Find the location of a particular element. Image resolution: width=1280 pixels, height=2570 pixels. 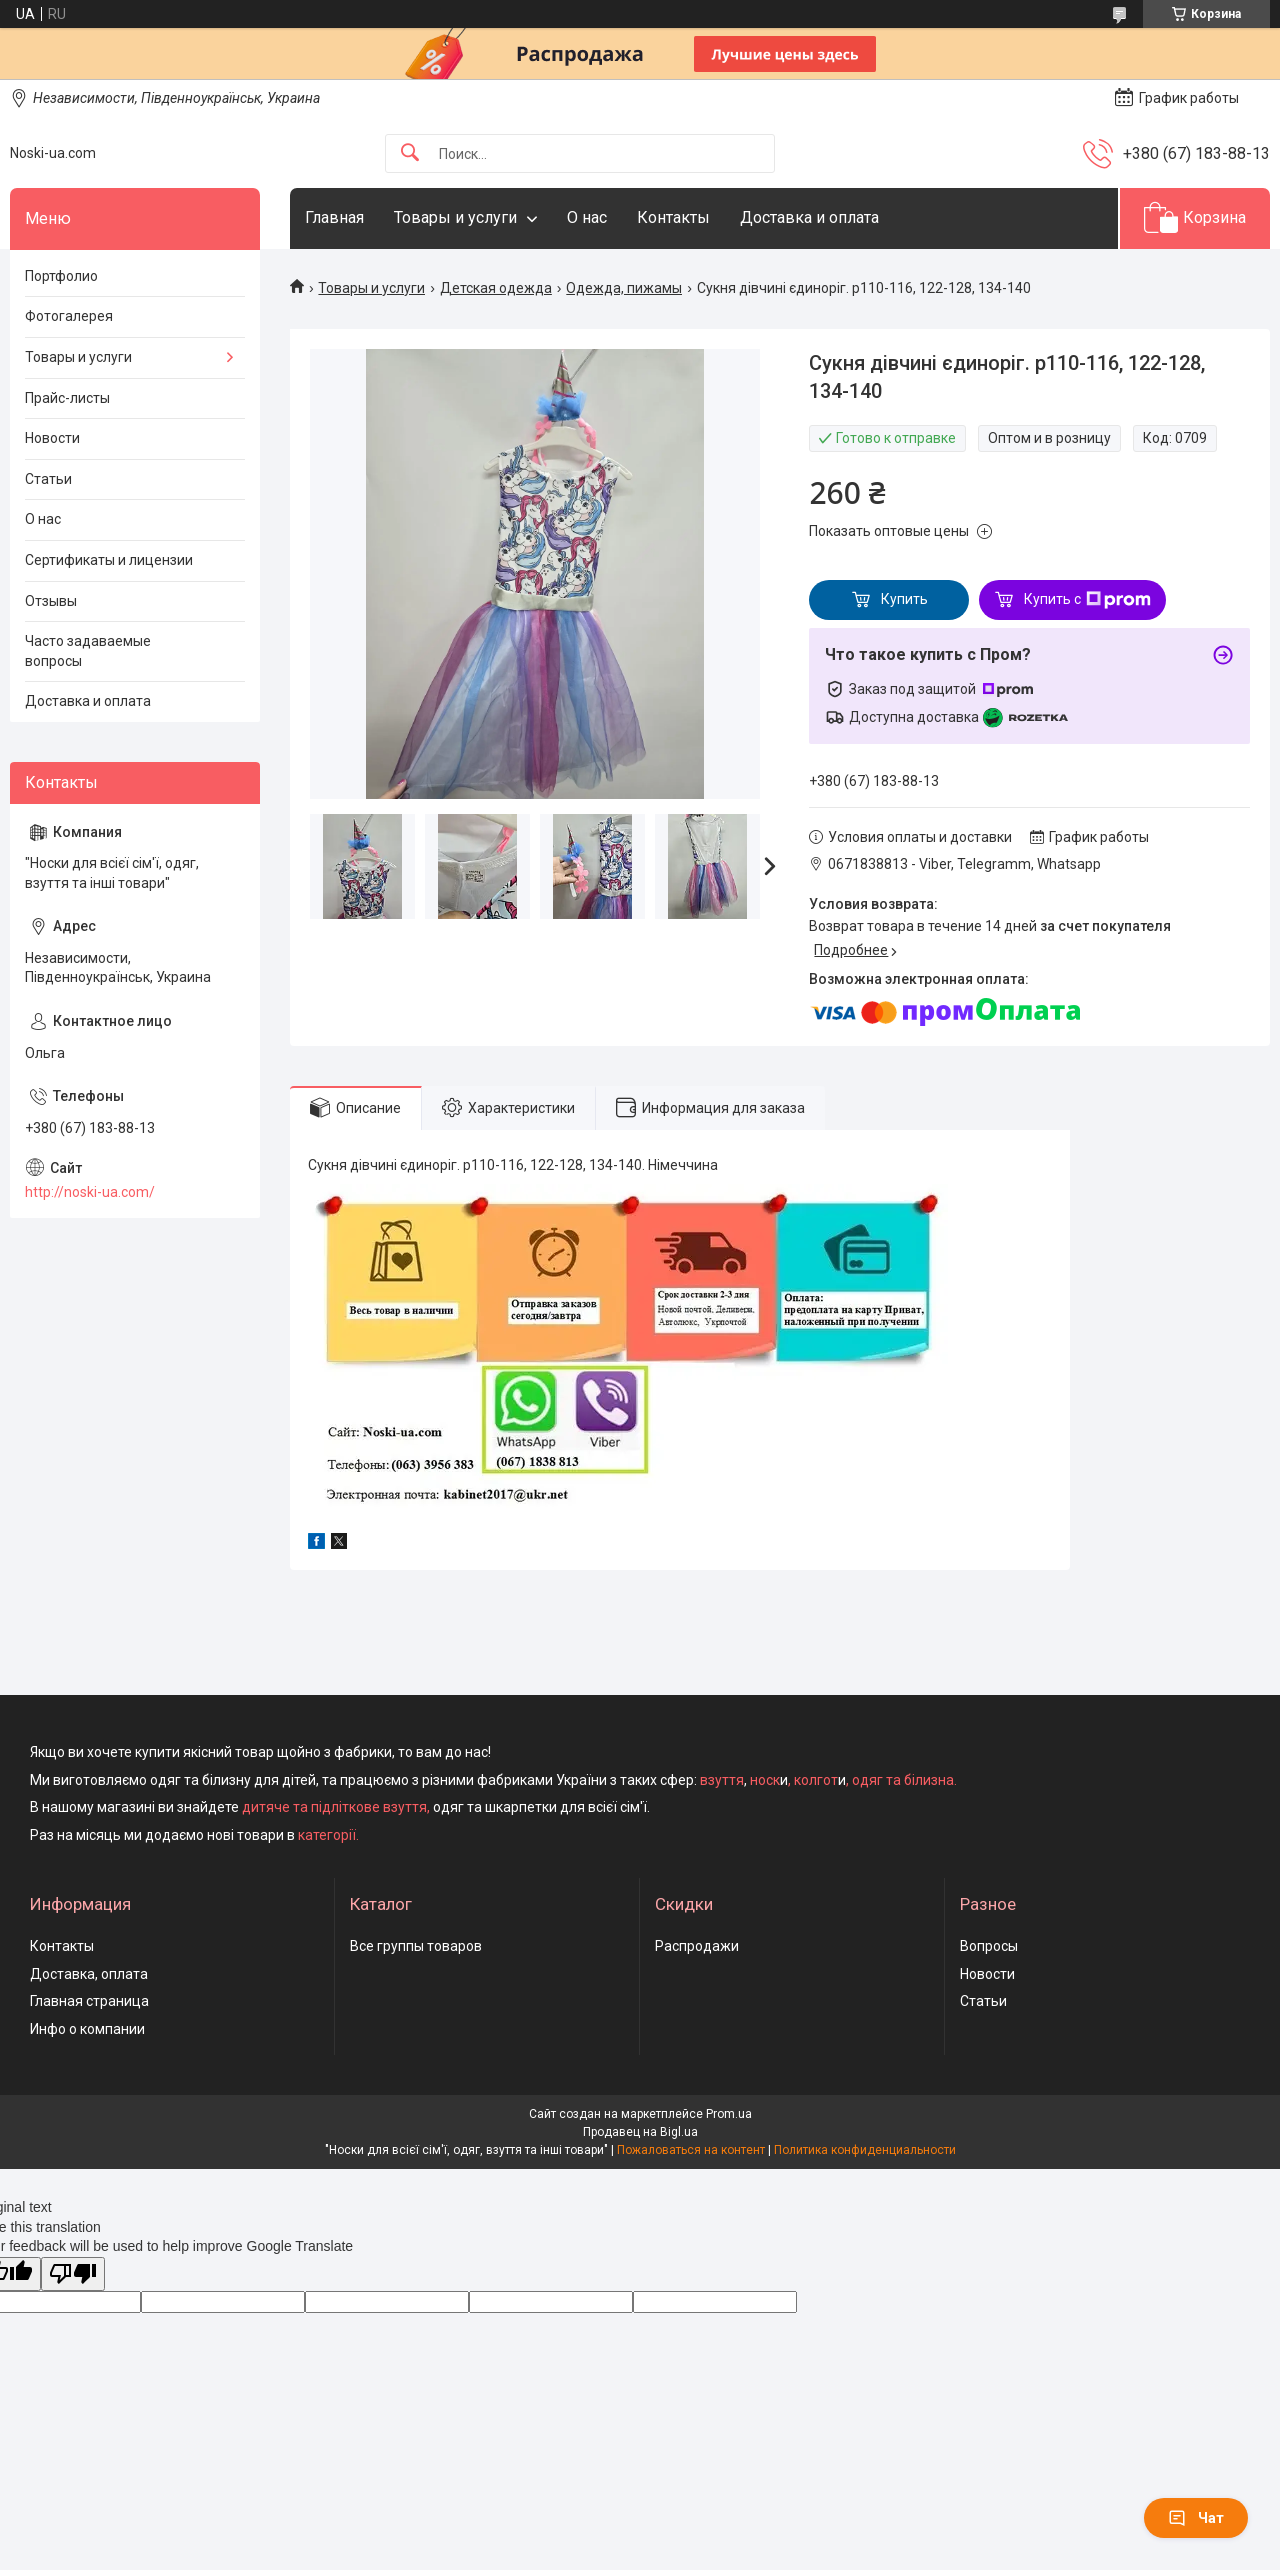

Распродажи is located at coordinates (697, 1946).